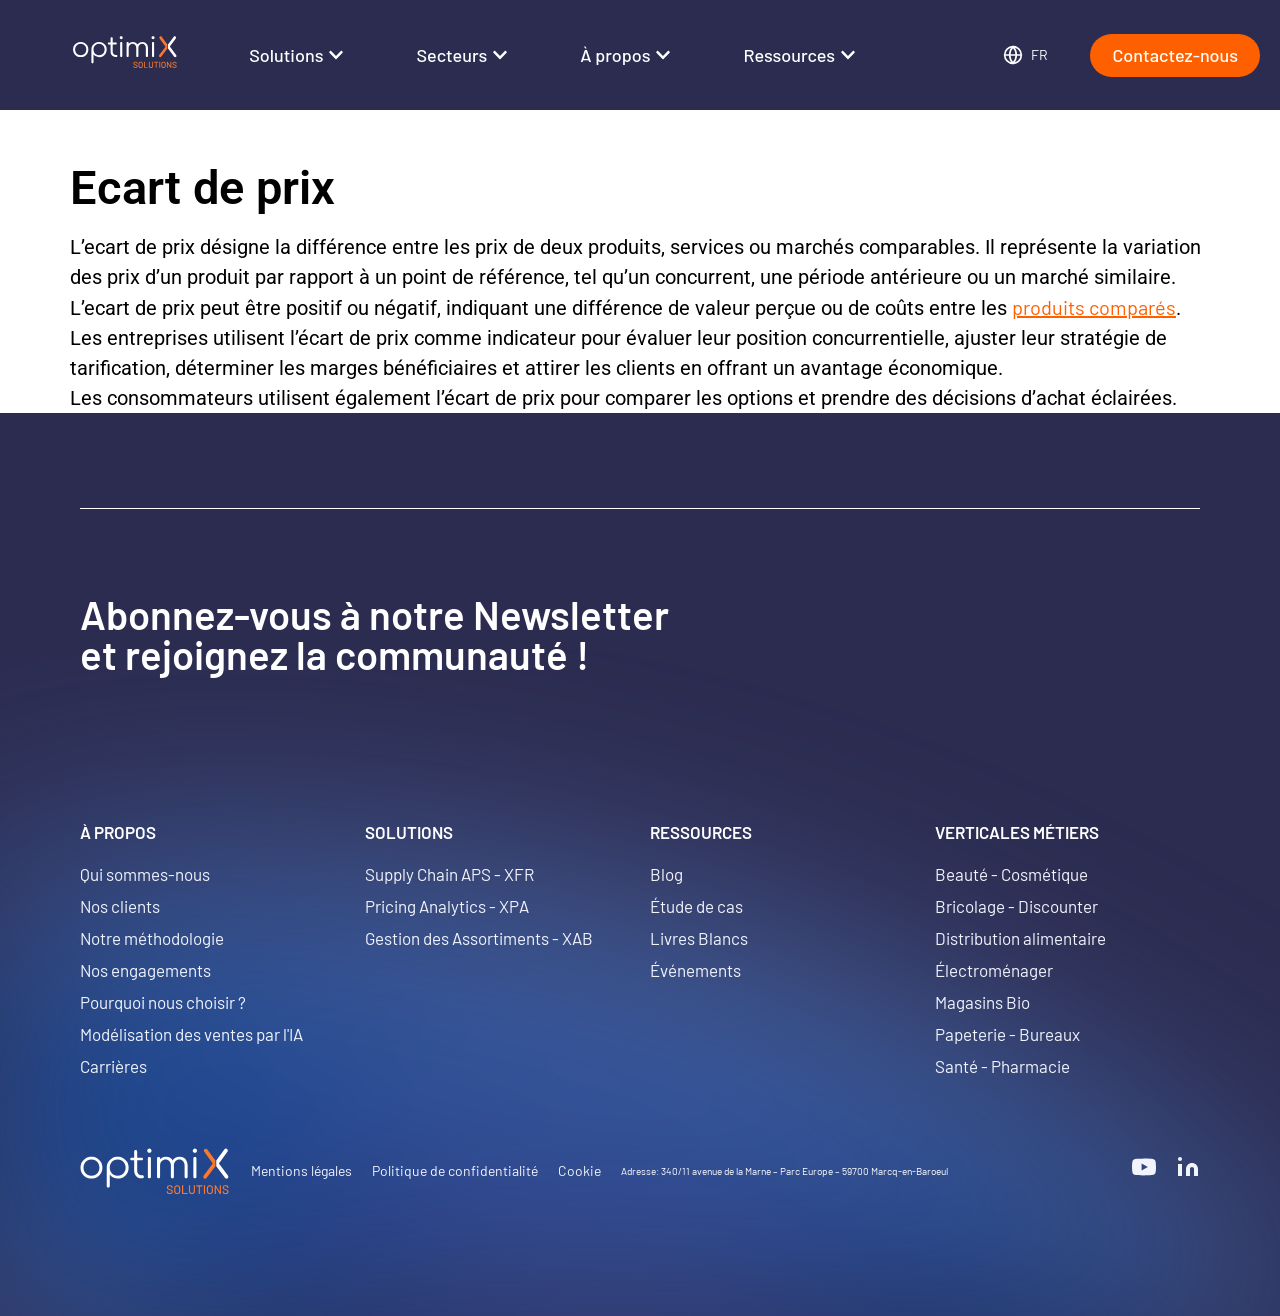  What do you see at coordinates (191, 1034) in the screenshot?
I see `Modélisation des ventes par l'IA` at bounding box center [191, 1034].